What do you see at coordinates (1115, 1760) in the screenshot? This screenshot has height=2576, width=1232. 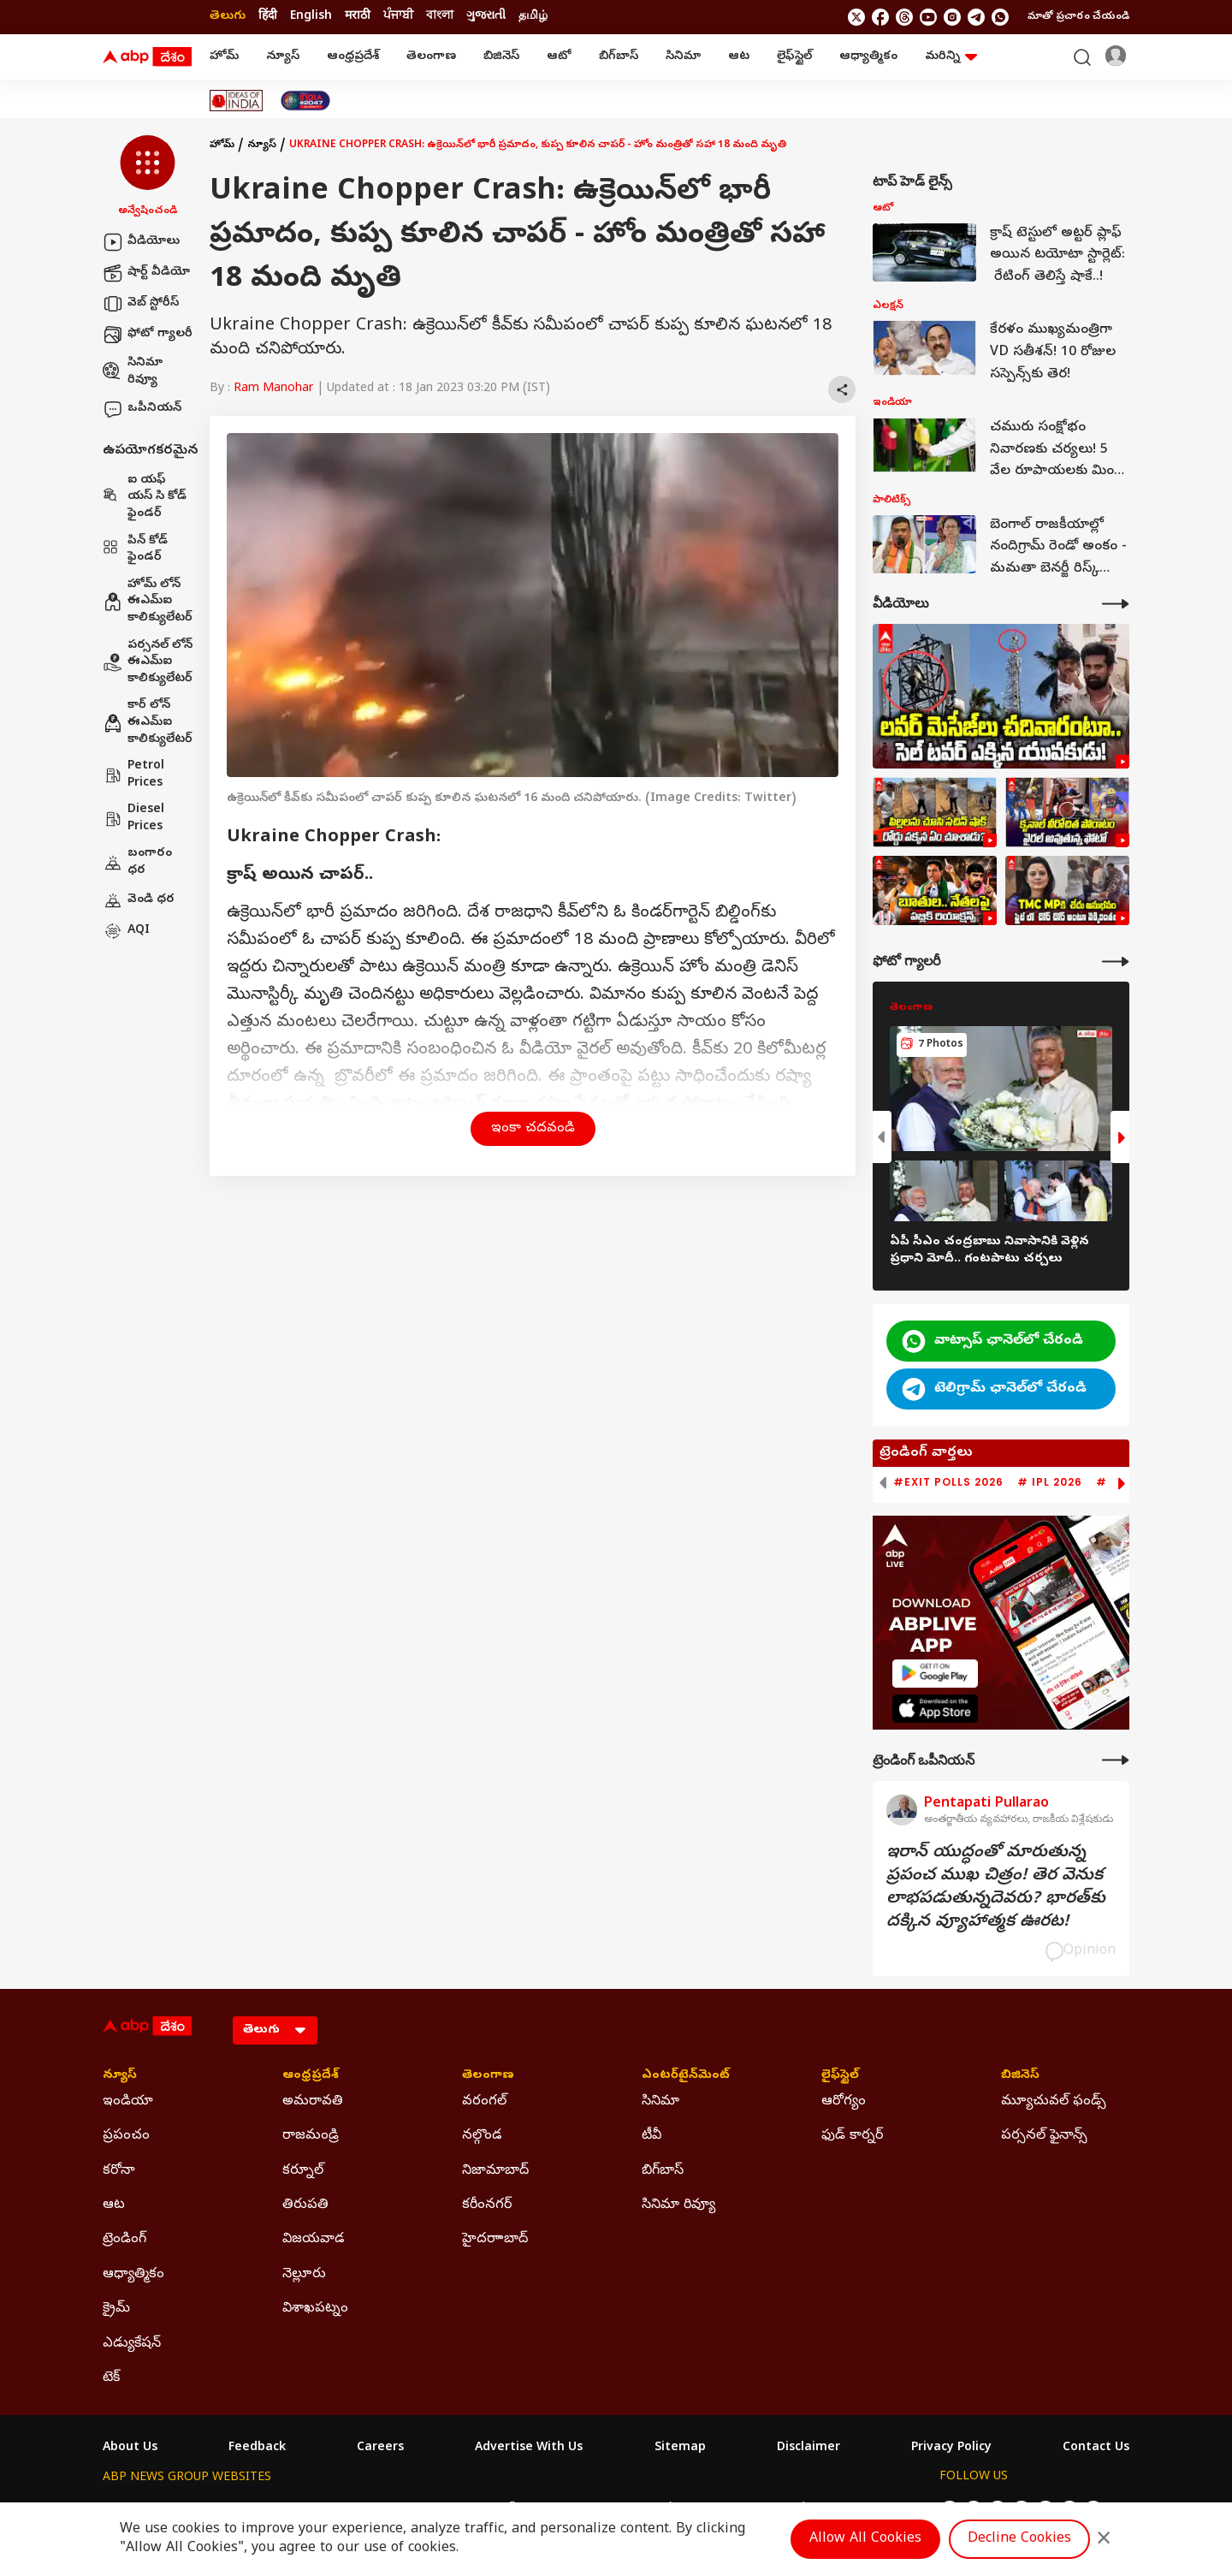 I see `[More Opinions]` at bounding box center [1115, 1760].